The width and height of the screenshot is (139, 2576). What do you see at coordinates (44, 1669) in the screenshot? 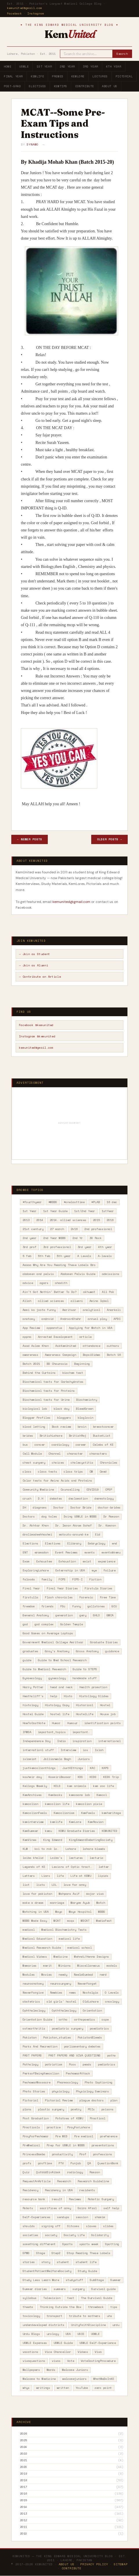
I see `Guide to Medical Research` at bounding box center [44, 1669].